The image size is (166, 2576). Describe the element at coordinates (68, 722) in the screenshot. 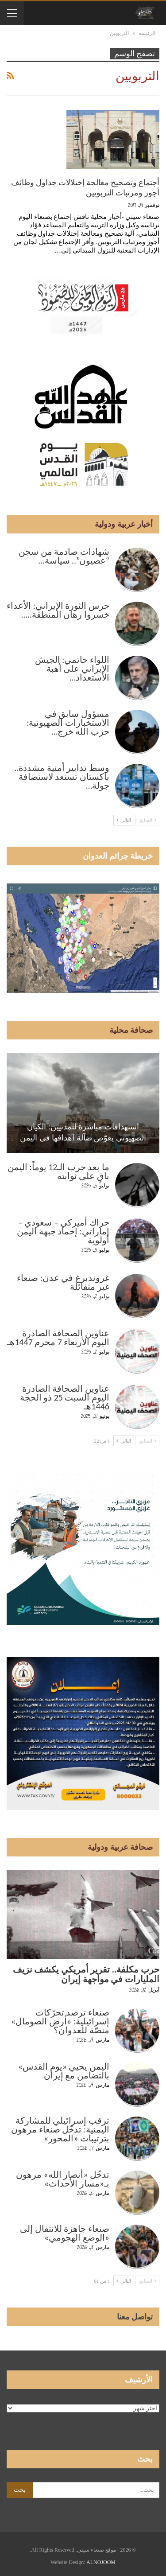

I see `مسؤول سابق في الاستخبارات الصهيونية: حزب الله خرج…` at that location.